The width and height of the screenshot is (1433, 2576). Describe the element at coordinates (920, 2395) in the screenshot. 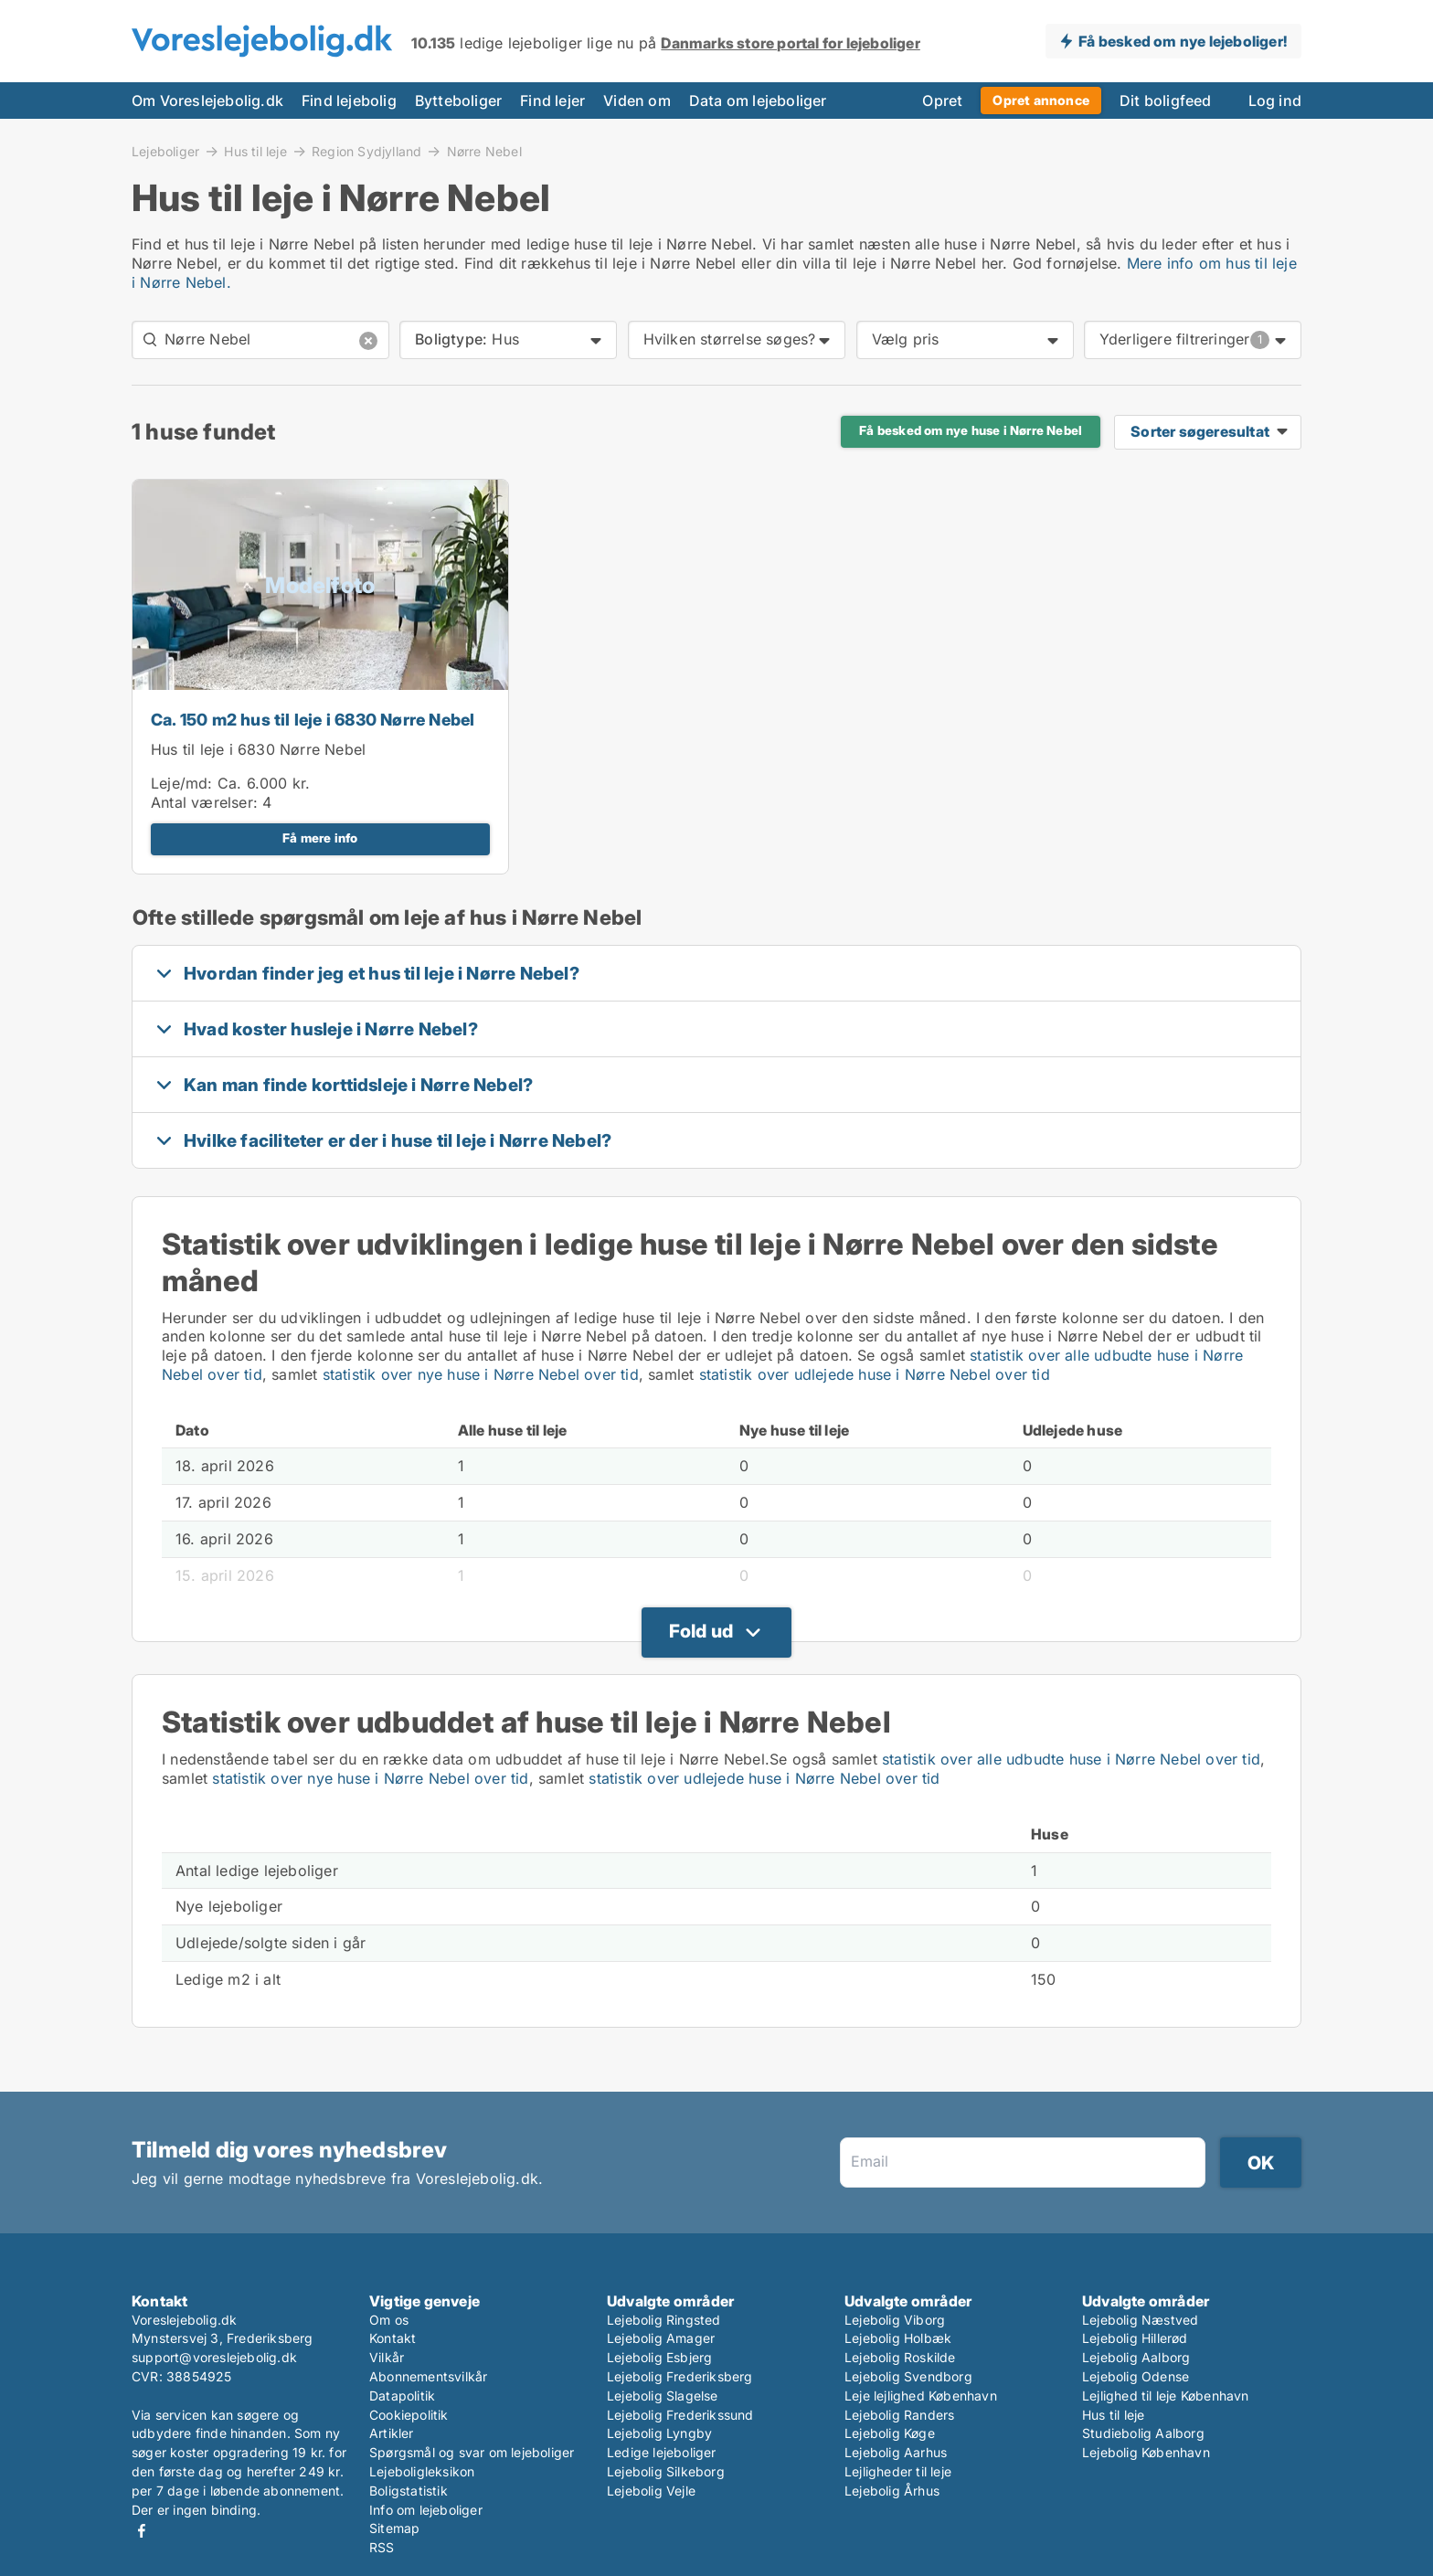

I see `Leje lejlighed København` at that location.